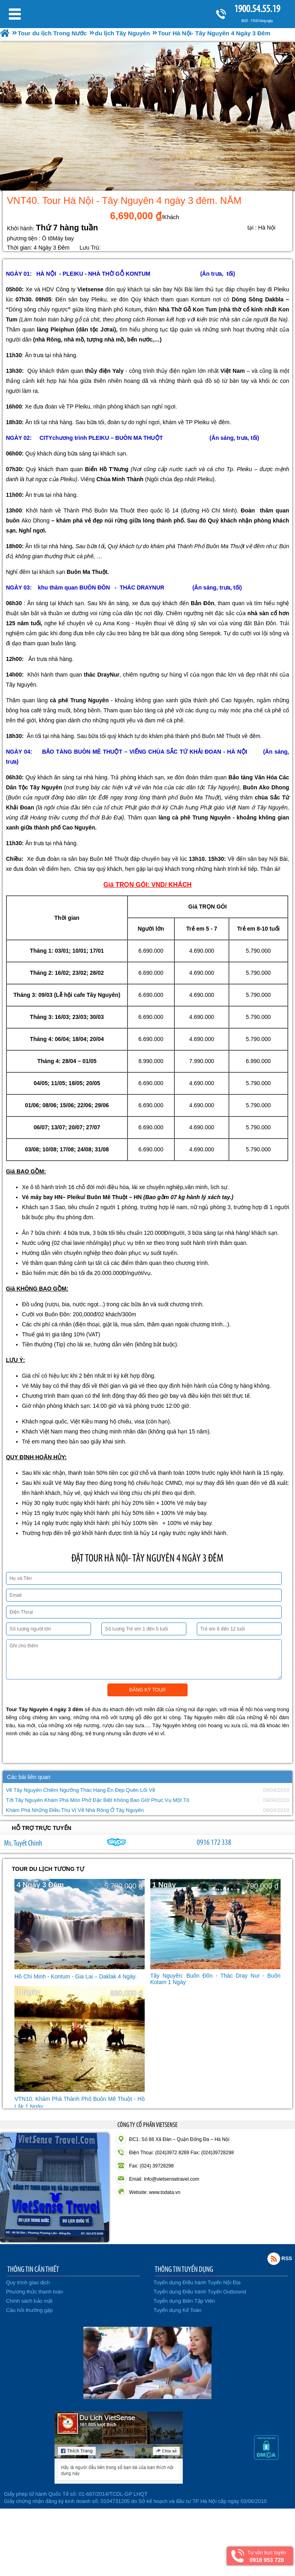  I want to click on Chính sách bảo mật, so click(29, 2301).